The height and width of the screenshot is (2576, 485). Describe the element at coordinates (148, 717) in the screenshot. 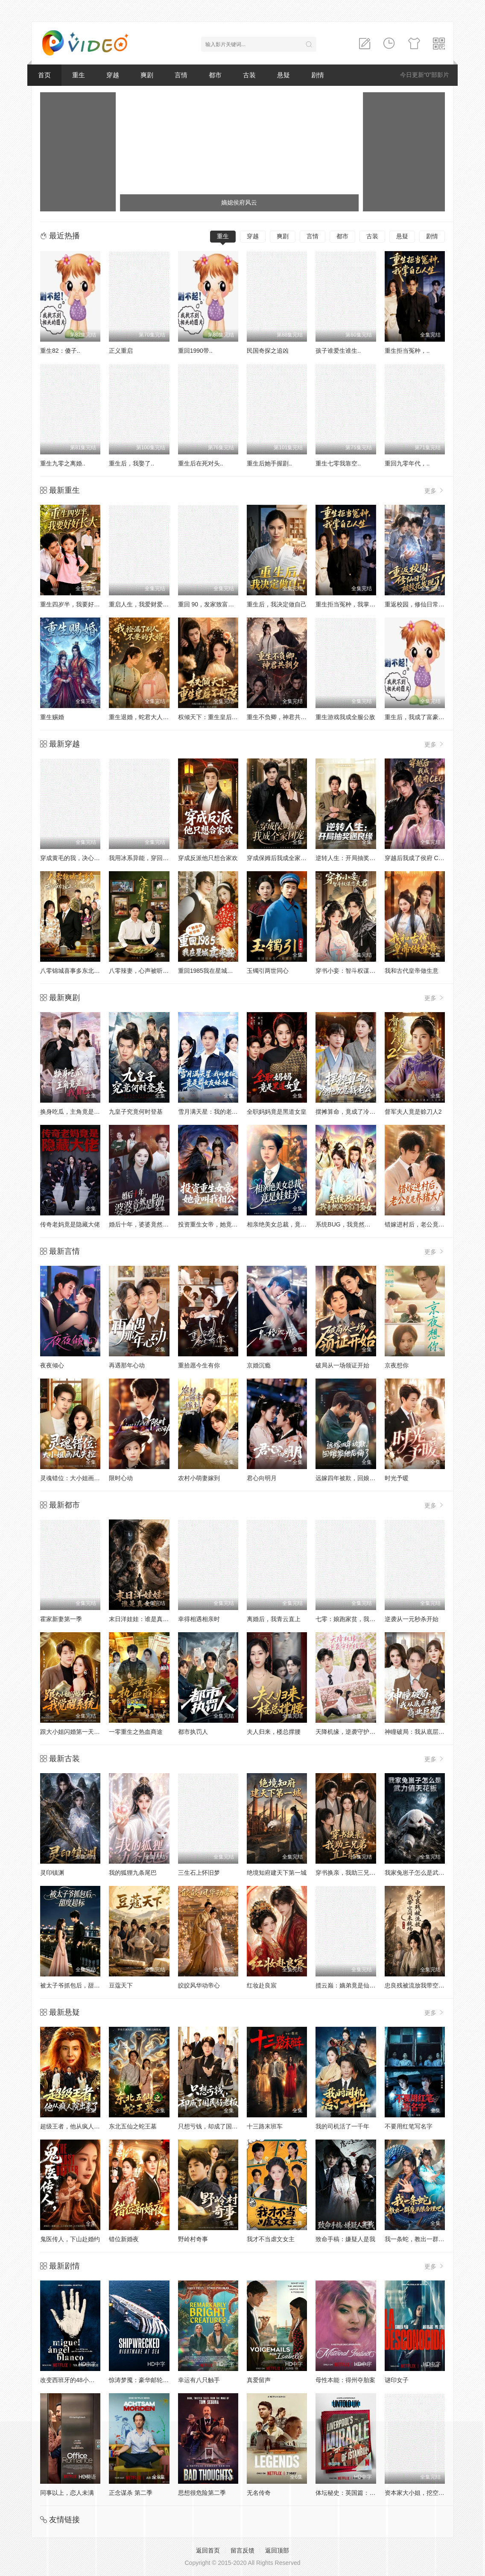

I see `重生退婚，蛇君大人宠你无忧` at that location.